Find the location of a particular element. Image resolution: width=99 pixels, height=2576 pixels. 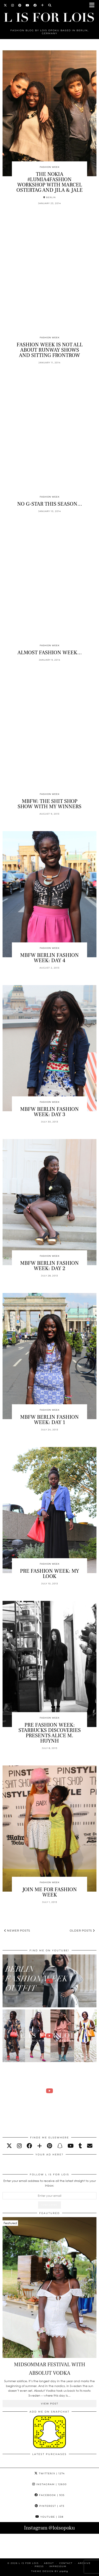

[FALL ESSENTIALS FASHION & BEAUTY with Eileena Ley | Lois Opoku] is located at coordinates (49, 2090).